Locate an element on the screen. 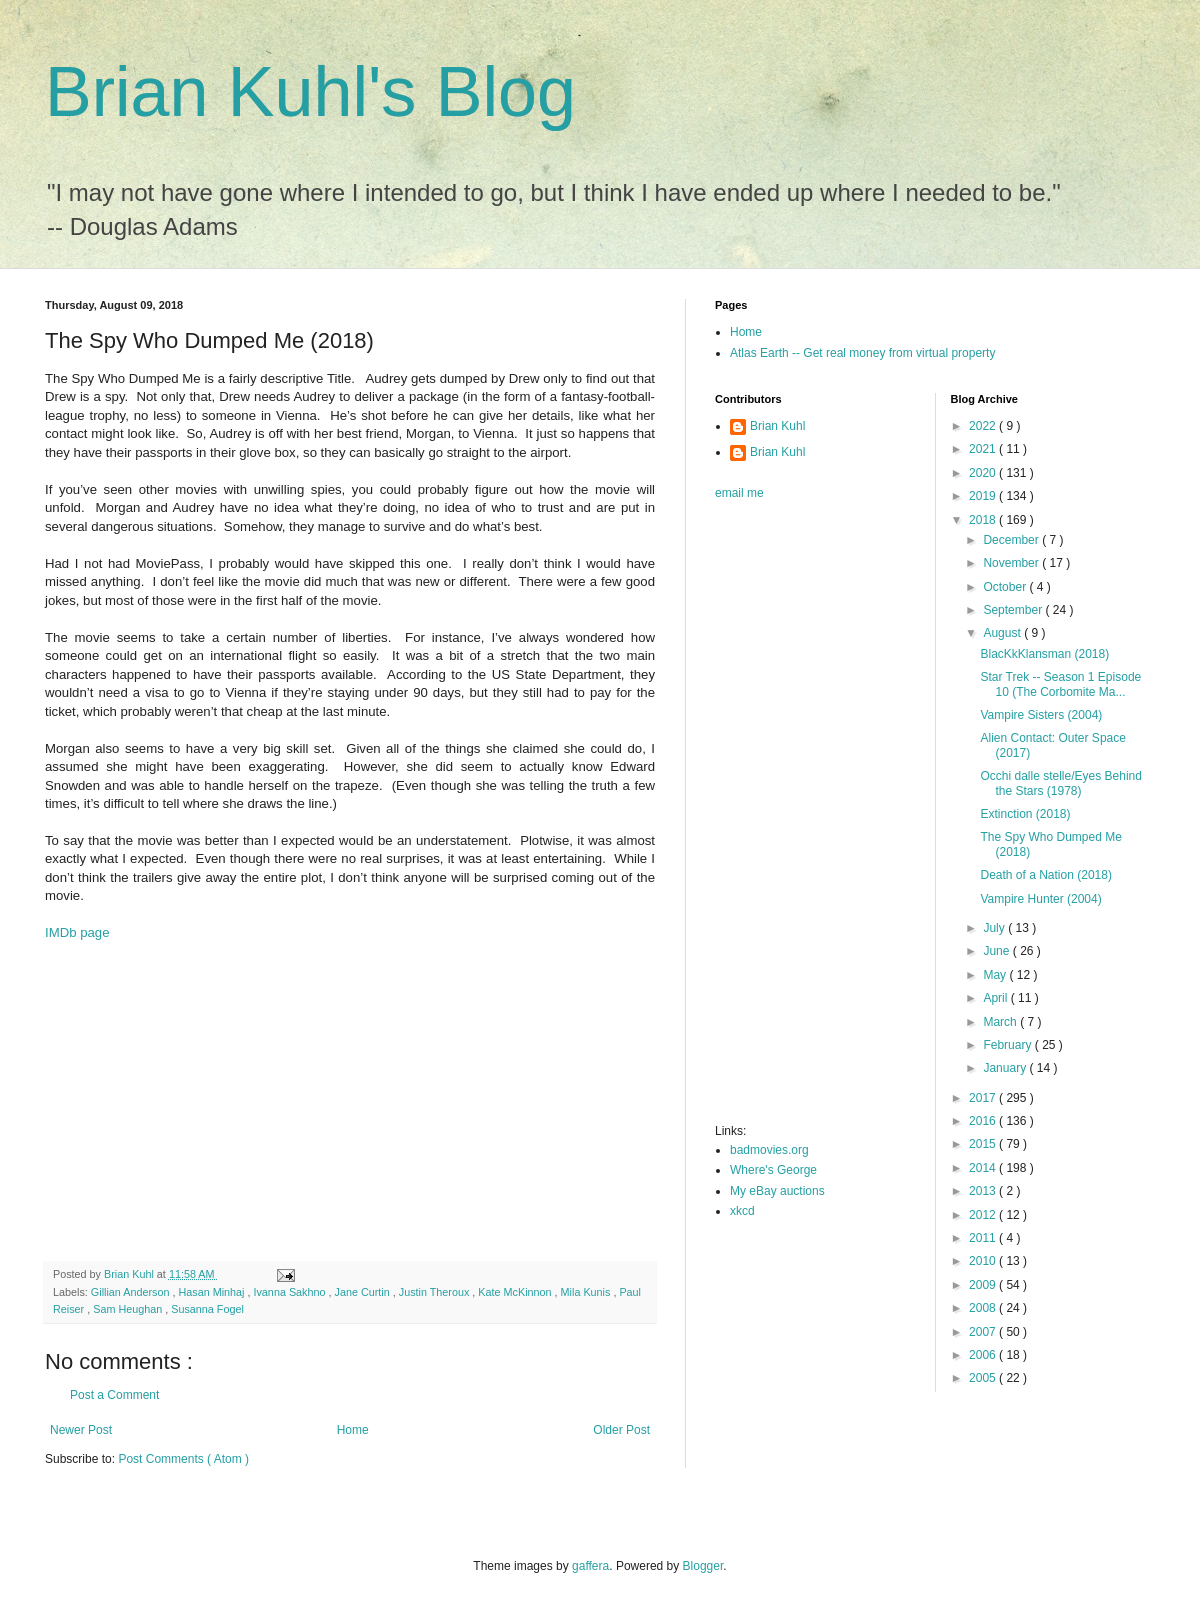 This screenshot has height=1604, width=1200. 2017 is located at coordinates (984, 1098).